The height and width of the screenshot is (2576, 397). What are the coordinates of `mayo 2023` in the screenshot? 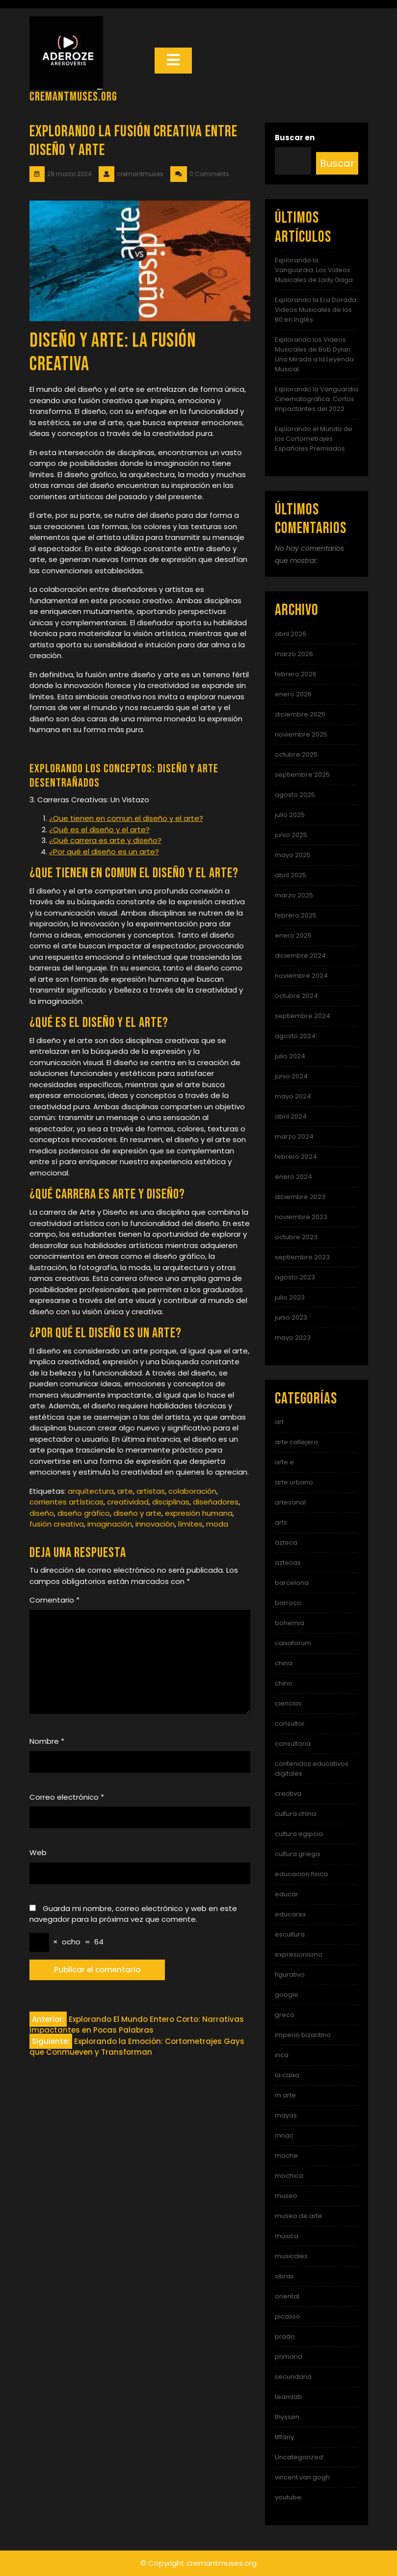 It's located at (293, 1337).